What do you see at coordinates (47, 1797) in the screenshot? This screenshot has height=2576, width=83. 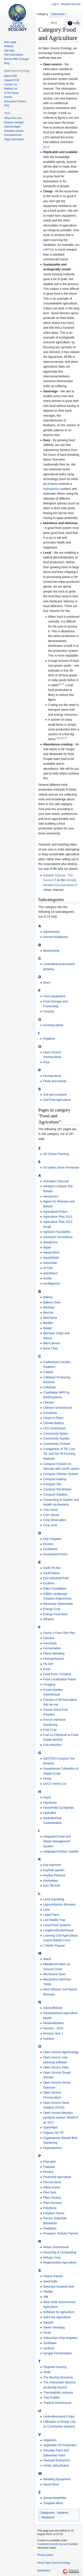 I see `Hazel` at bounding box center [47, 1797].